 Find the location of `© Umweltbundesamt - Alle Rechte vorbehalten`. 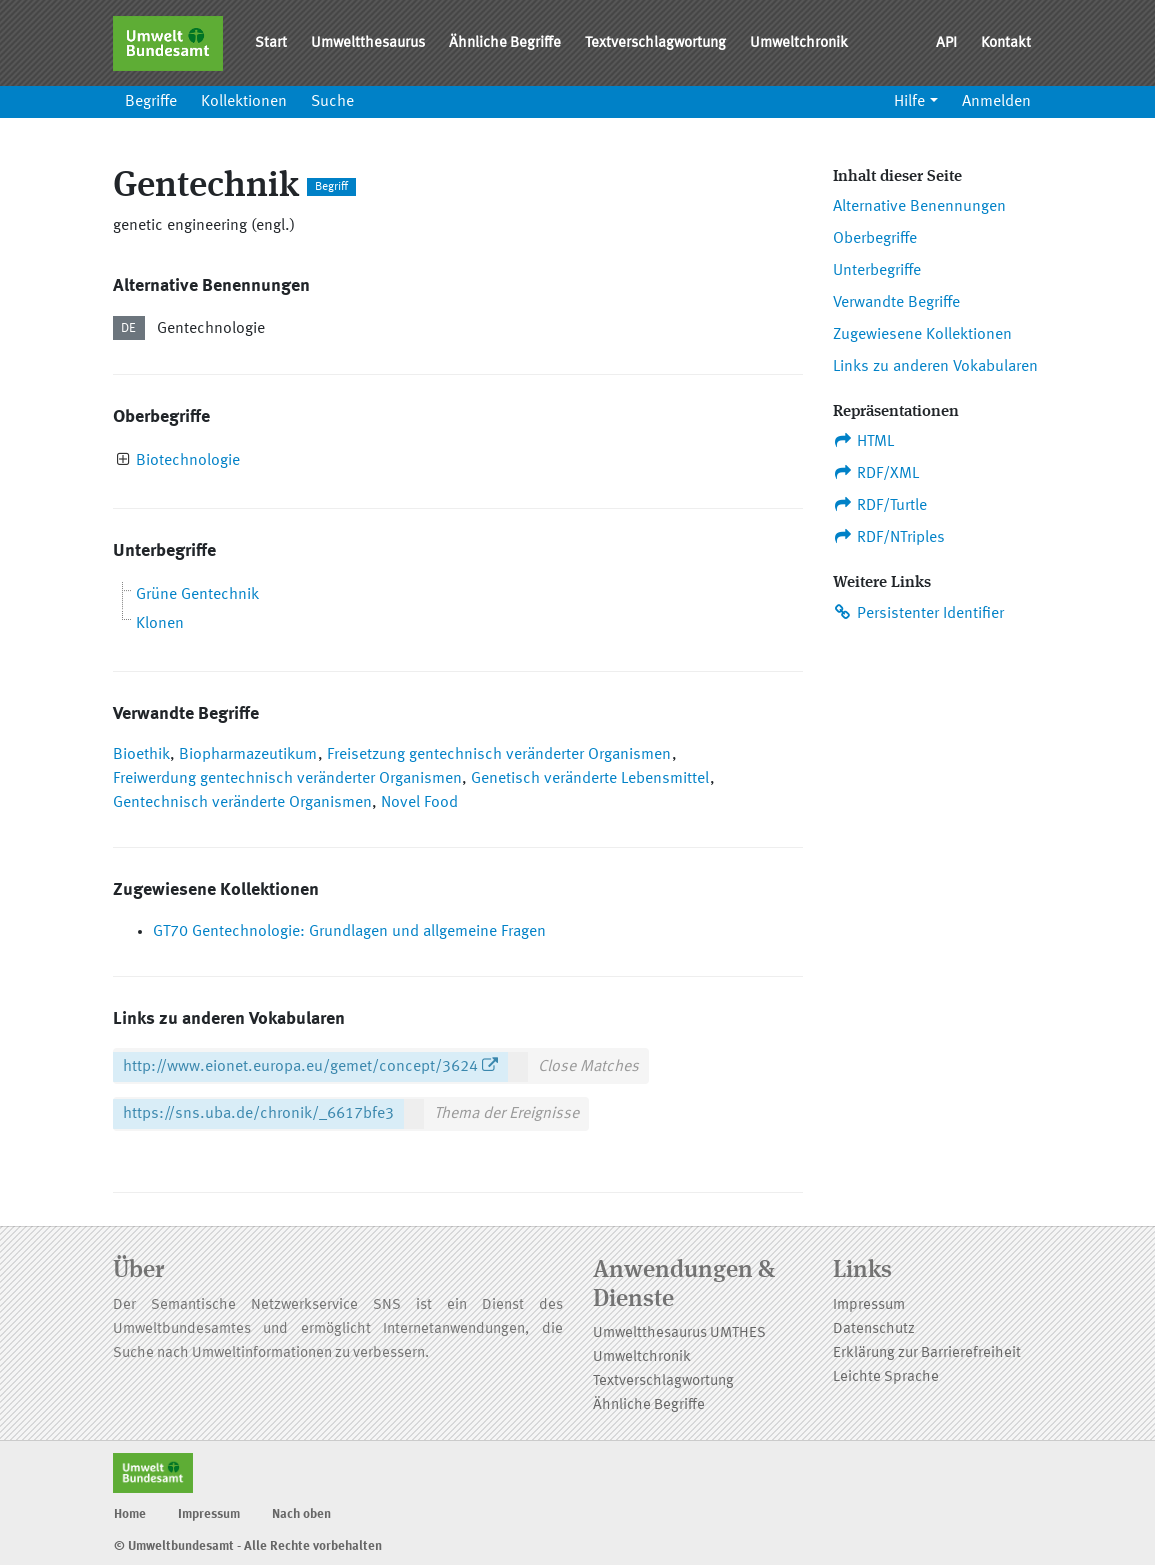

© Umweltbundesamt - Alle Rechte vorbehalten is located at coordinates (248, 1546).